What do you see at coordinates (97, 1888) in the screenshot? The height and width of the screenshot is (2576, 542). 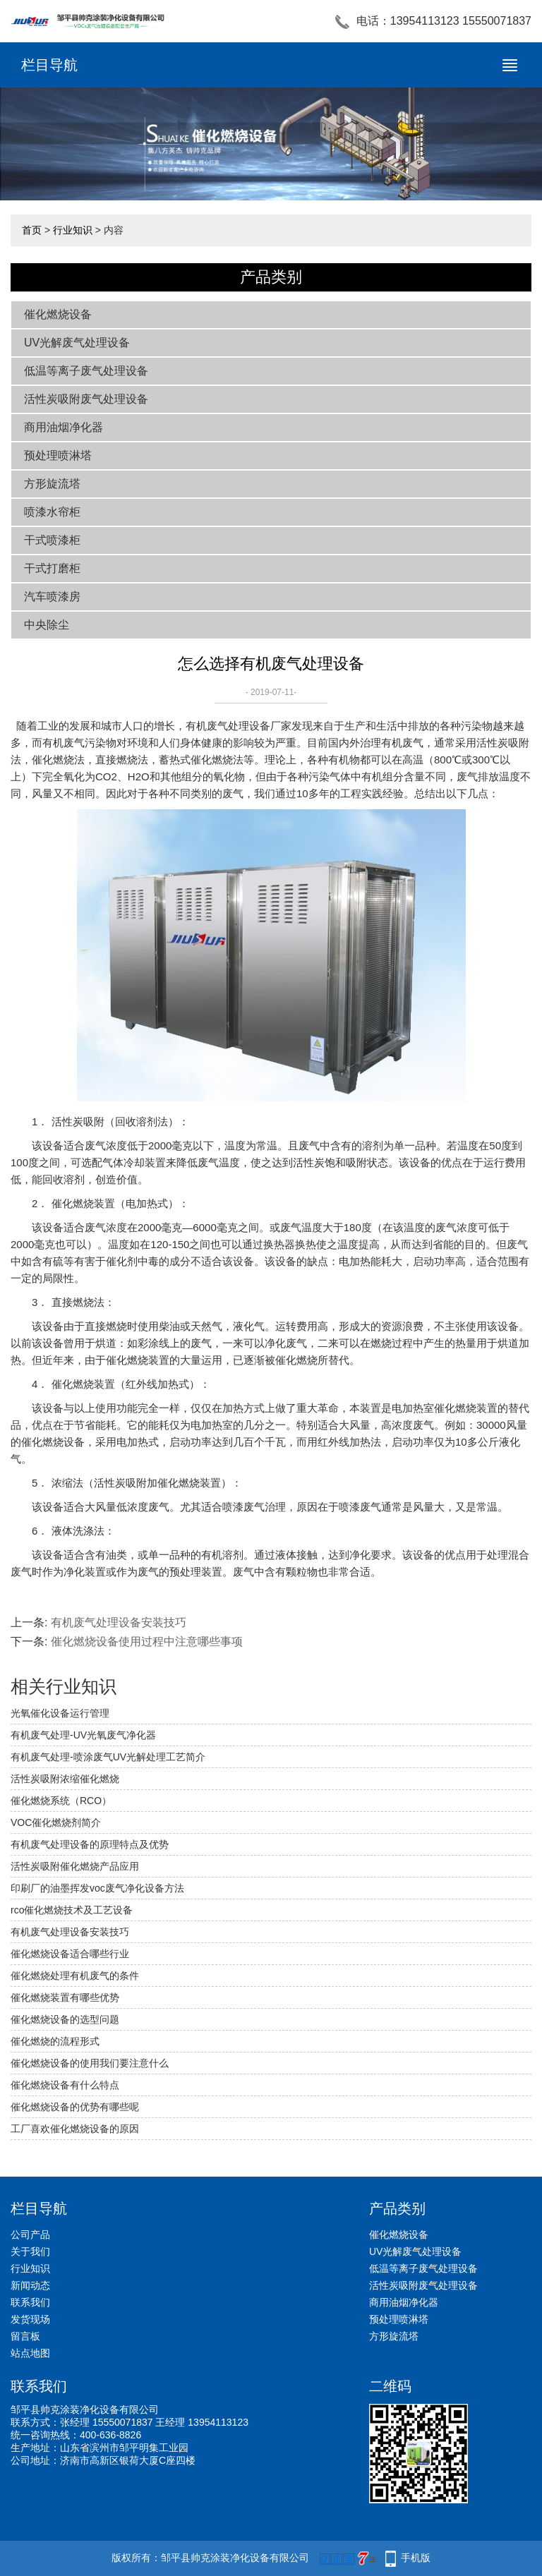 I see `印刷厂的油墨挥发voc废气净化设备方法` at bounding box center [97, 1888].